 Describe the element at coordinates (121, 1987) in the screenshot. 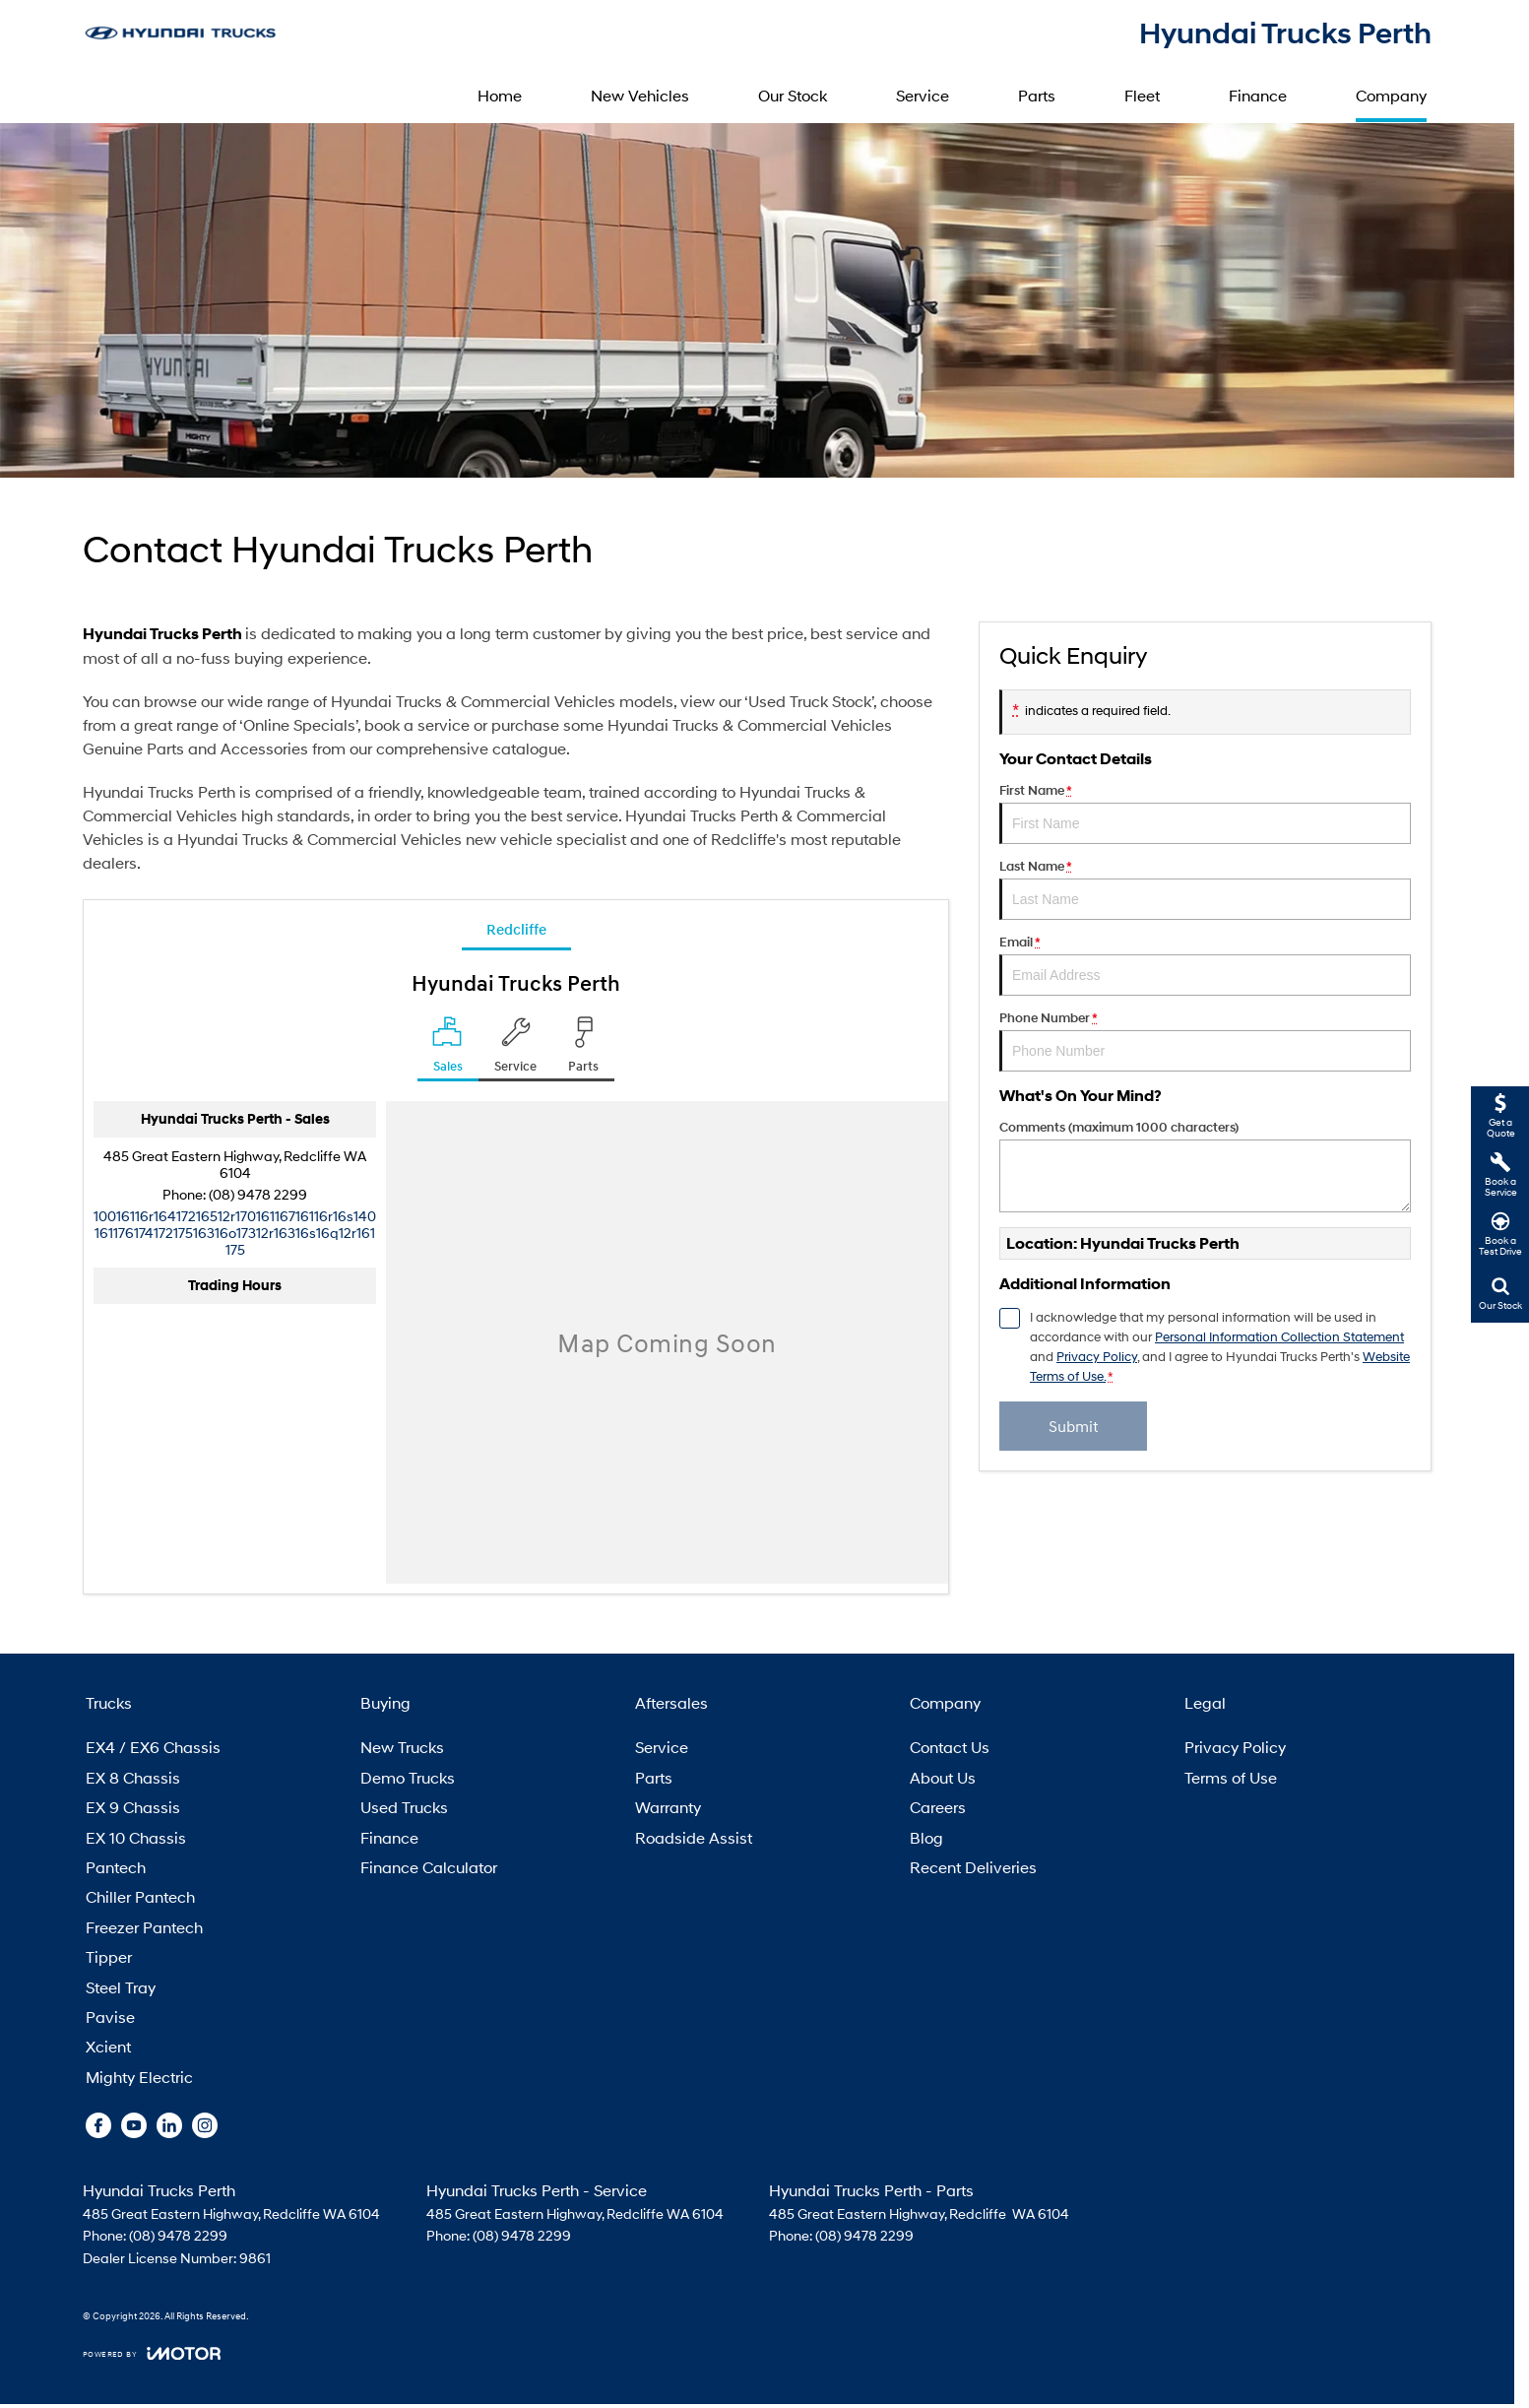

I see `Steel Tray` at that location.